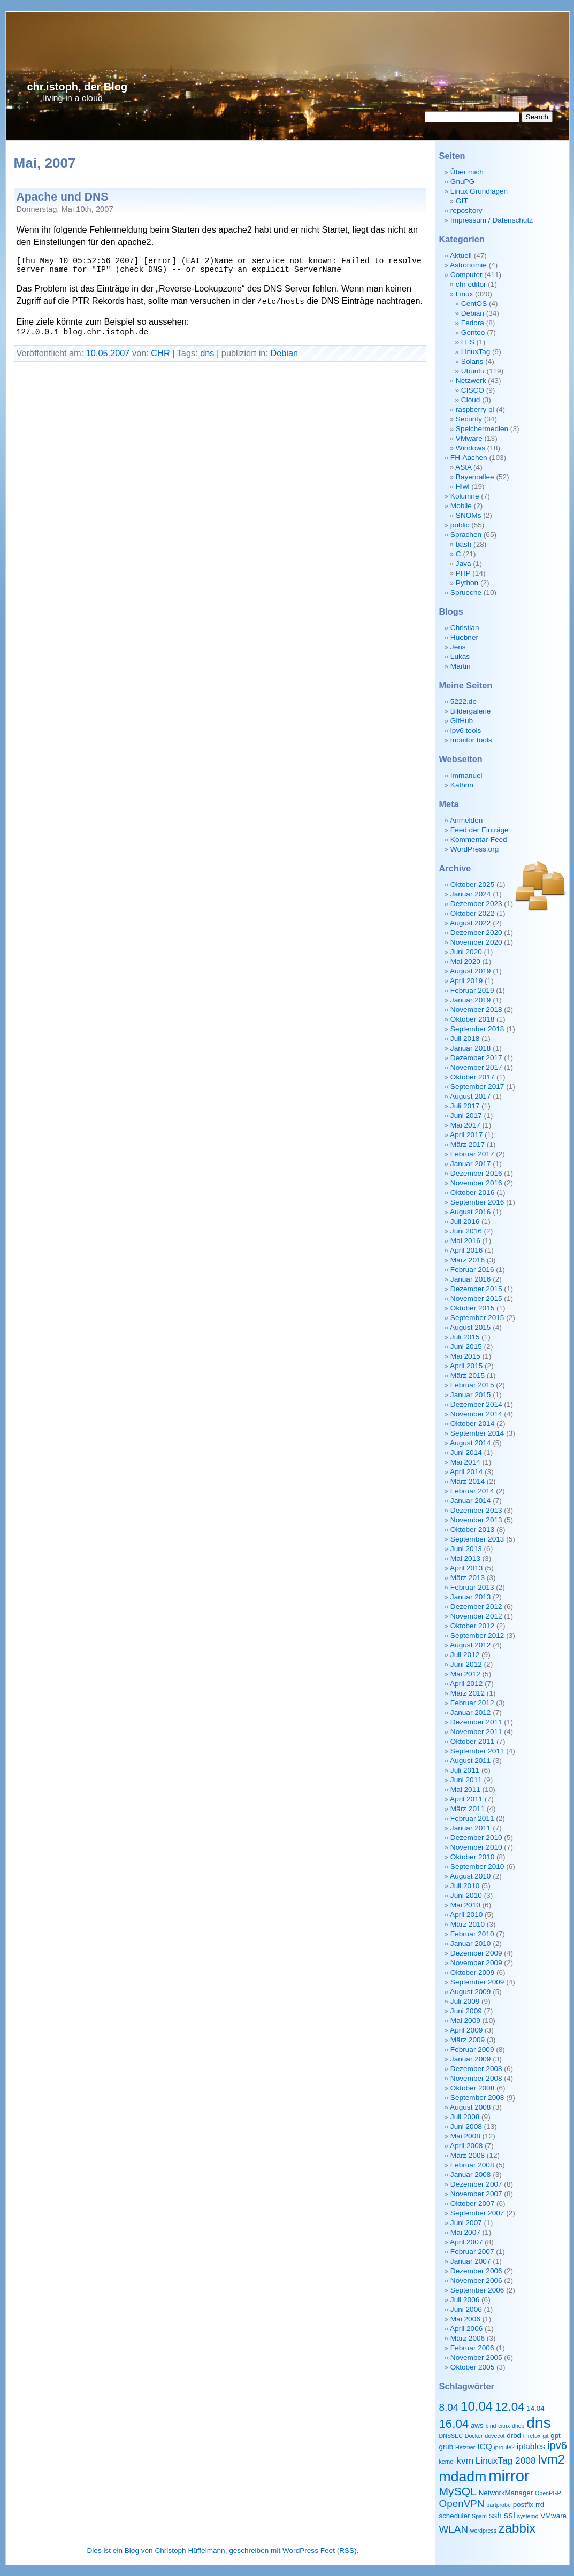  What do you see at coordinates (470, 1048) in the screenshot?
I see `Januar 2018` at bounding box center [470, 1048].